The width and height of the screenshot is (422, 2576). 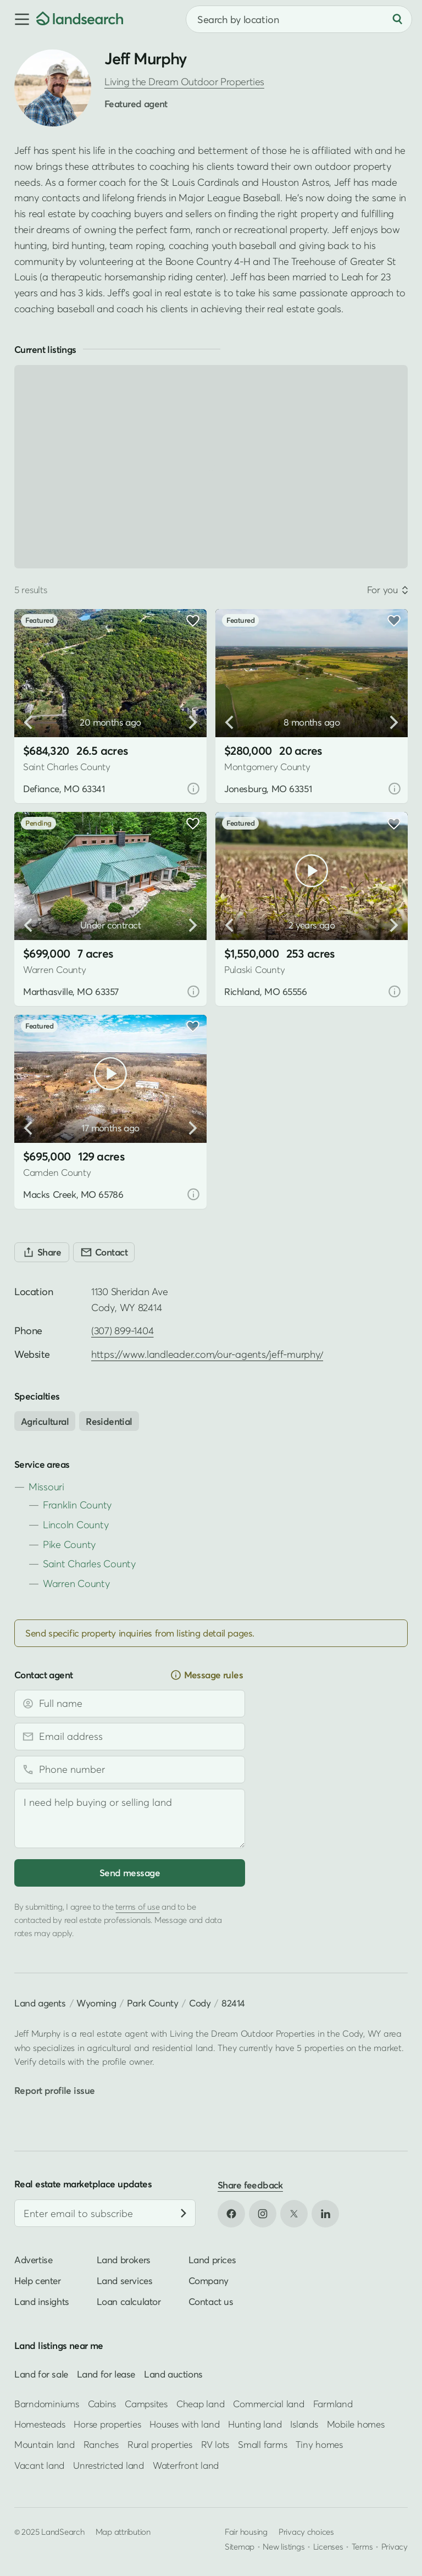 What do you see at coordinates (211, 2301) in the screenshot?
I see `Contact us` at bounding box center [211, 2301].